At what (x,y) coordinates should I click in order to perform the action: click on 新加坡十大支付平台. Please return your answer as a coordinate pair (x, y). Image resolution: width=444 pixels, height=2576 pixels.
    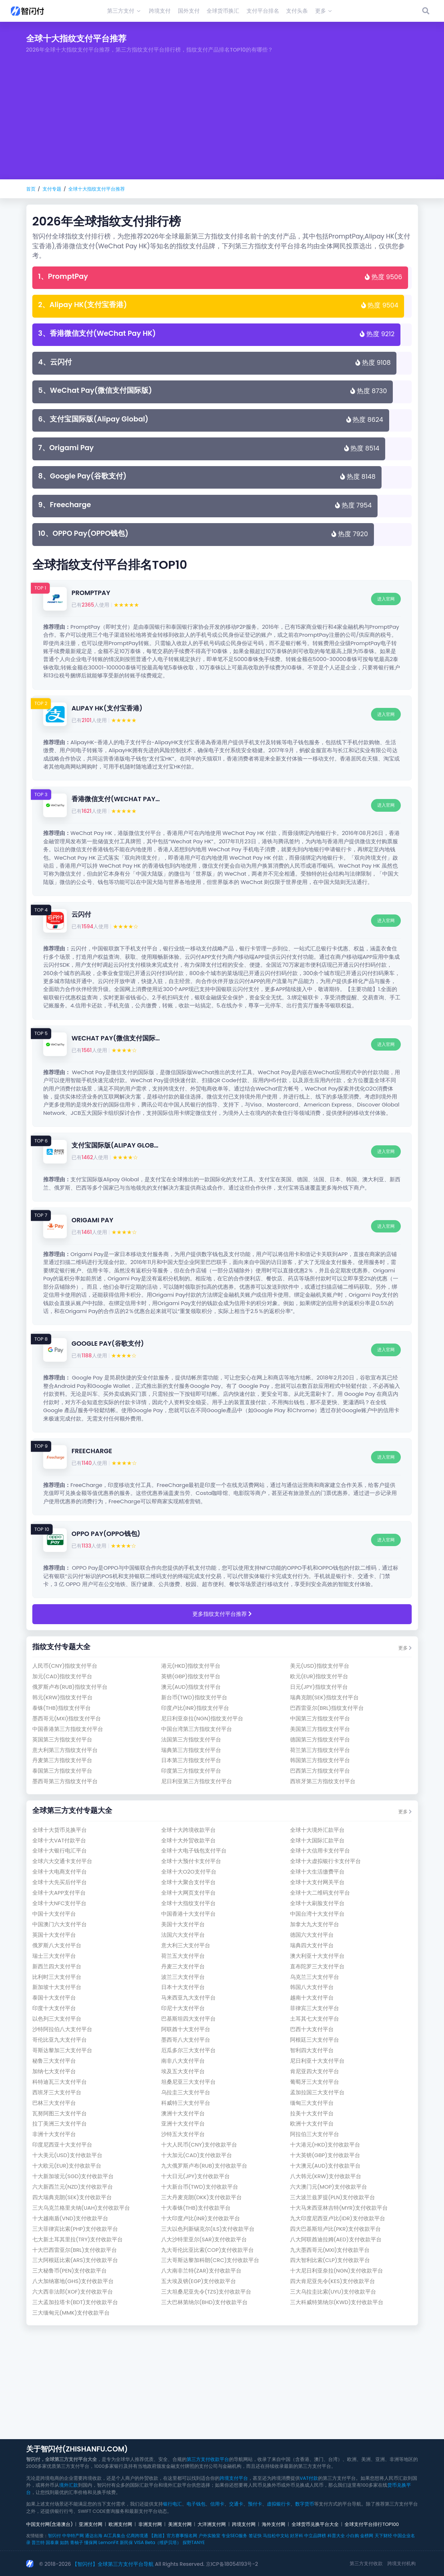
    Looking at the image, I should click on (56, 1987).